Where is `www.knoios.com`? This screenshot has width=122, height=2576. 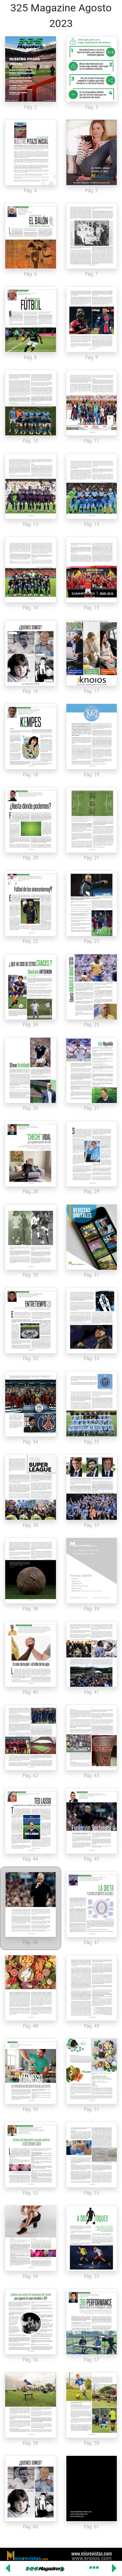
www.knoios.com is located at coordinates (91, 2558).